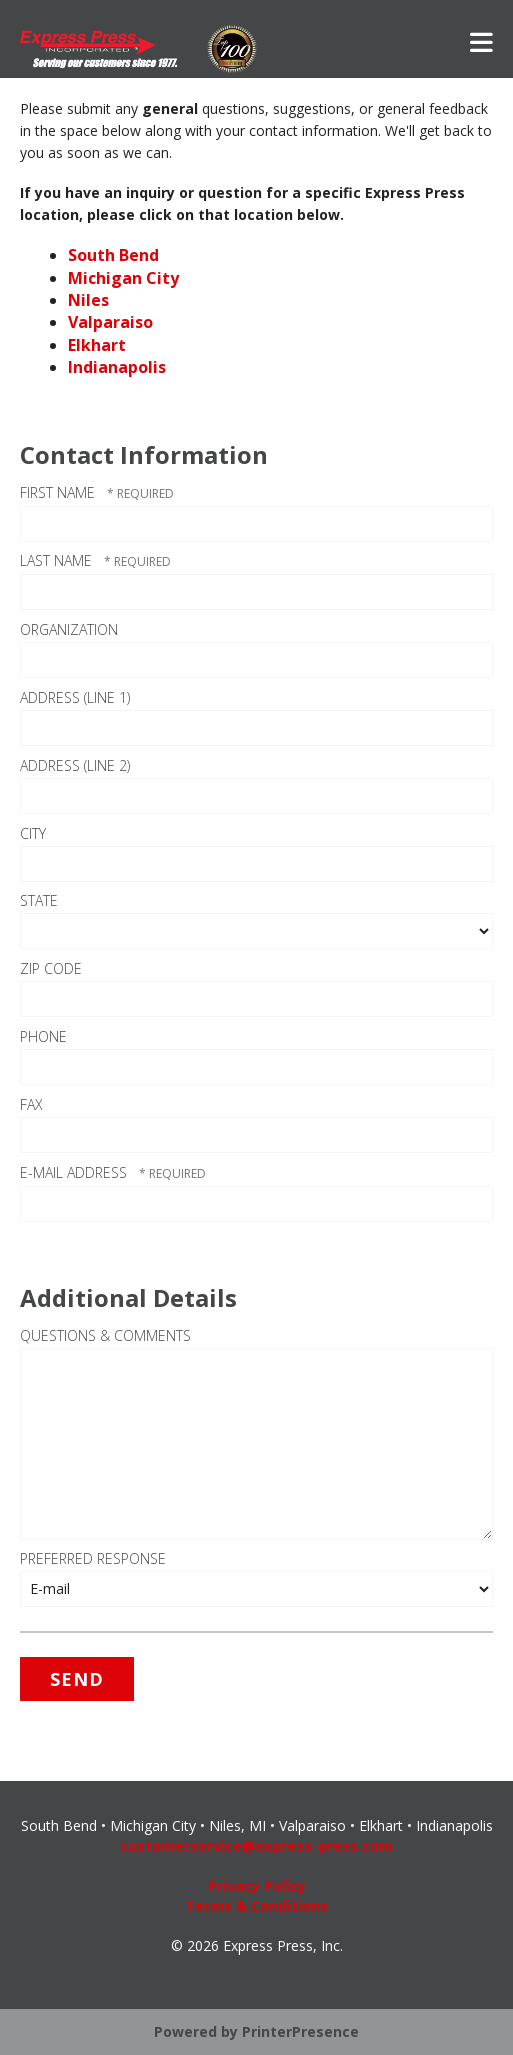 This screenshot has width=513, height=2055. Describe the element at coordinates (39, 900) in the screenshot. I see `State` at that location.